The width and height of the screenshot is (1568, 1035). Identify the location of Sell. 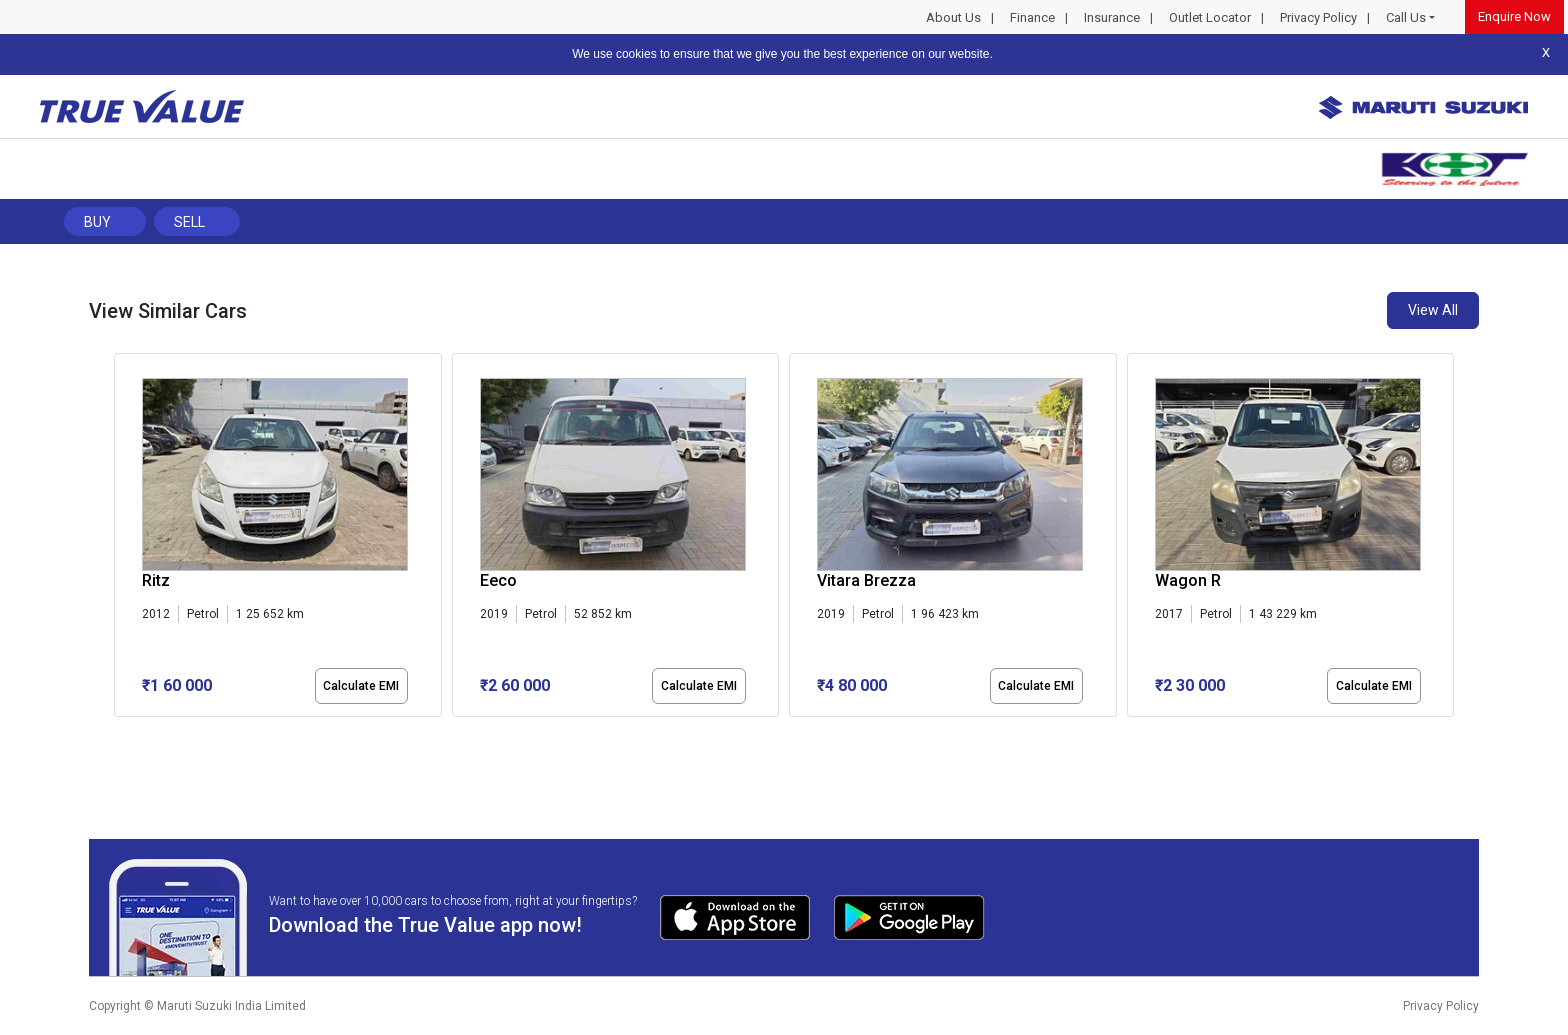
(189, 222).